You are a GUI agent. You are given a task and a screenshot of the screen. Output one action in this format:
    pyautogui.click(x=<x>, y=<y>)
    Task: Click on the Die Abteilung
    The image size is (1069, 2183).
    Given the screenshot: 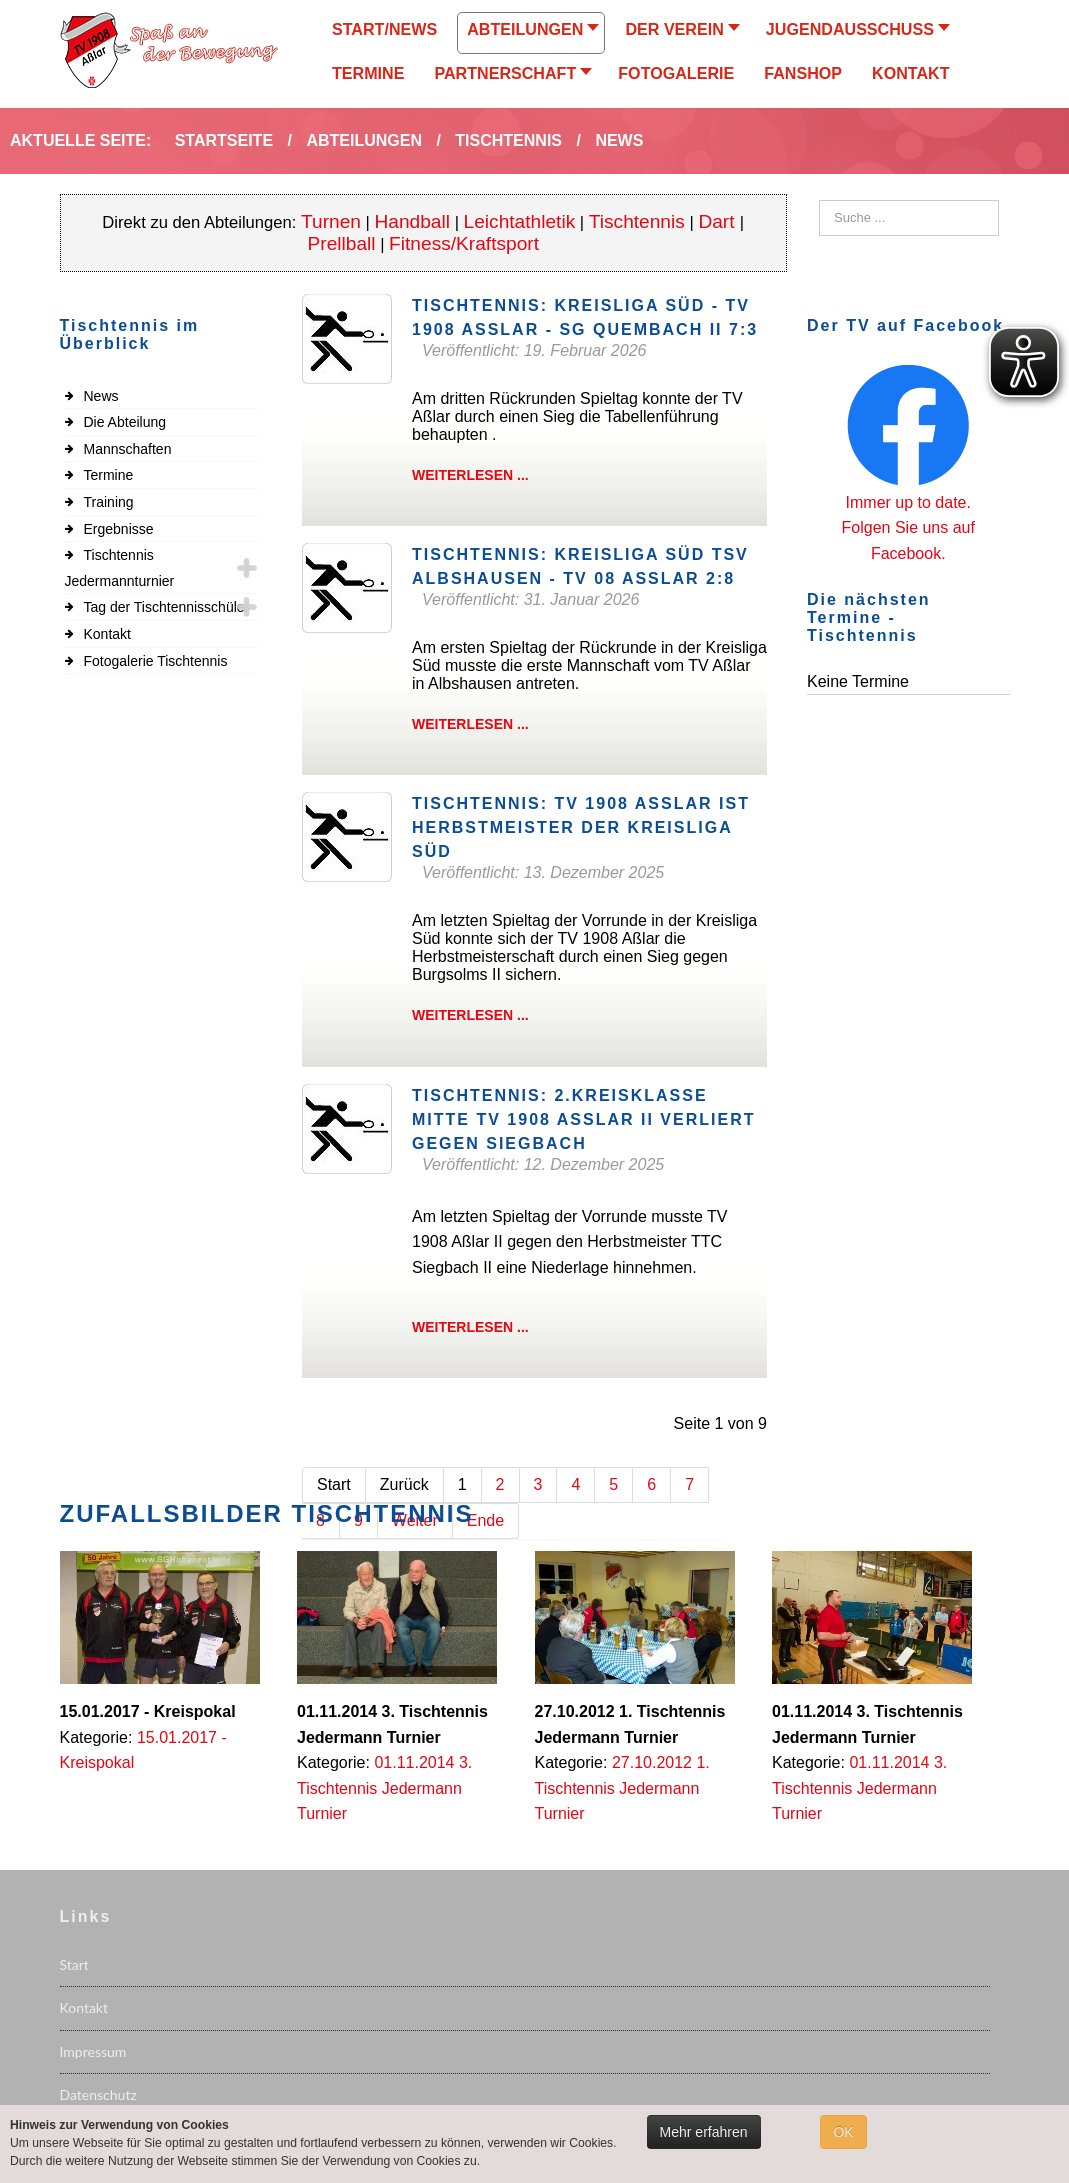 What is the action you would take?
    pyautogui.click(x=125, y=422)
    